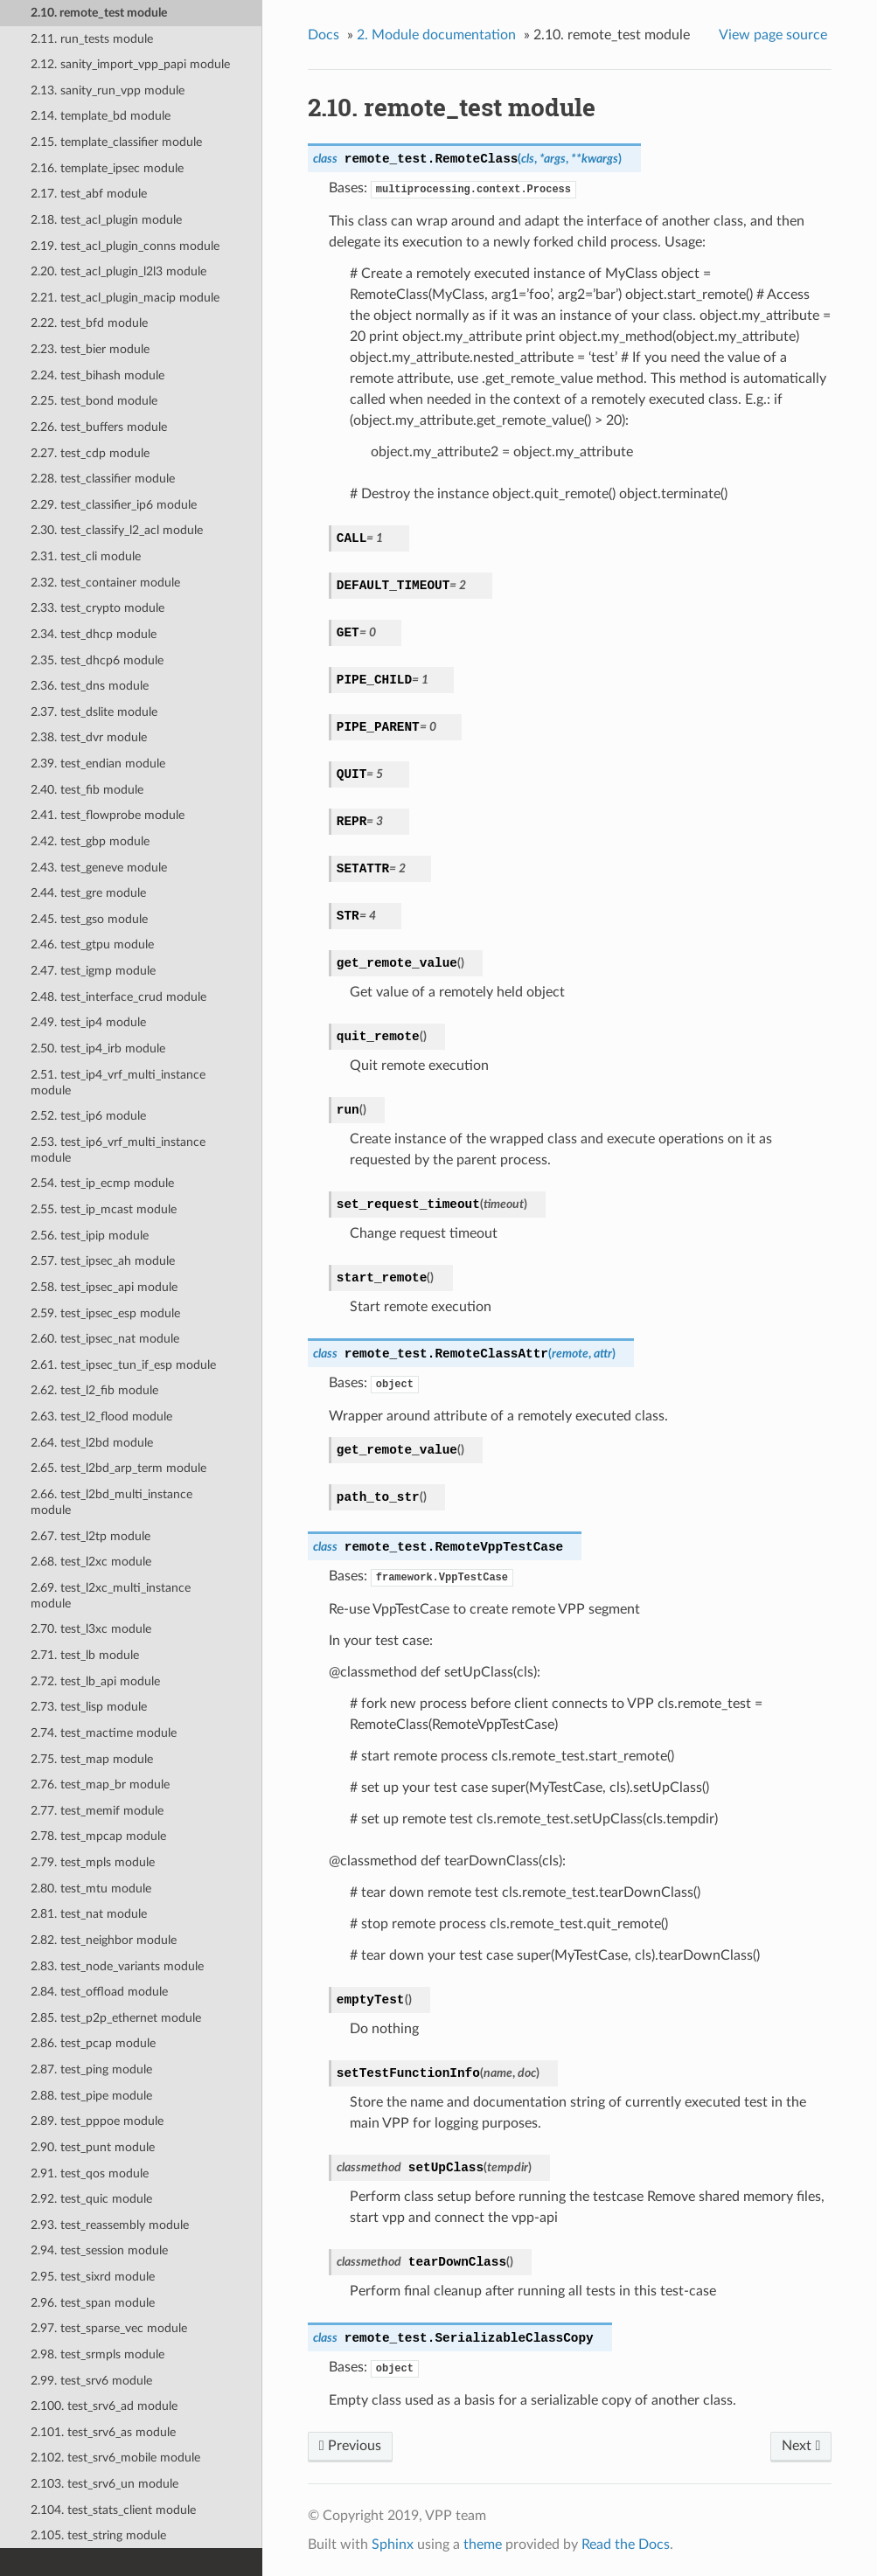 This screenshot has width=877, height=2576. I want to click on 2.24. test_bihash module, so click(97, 375).